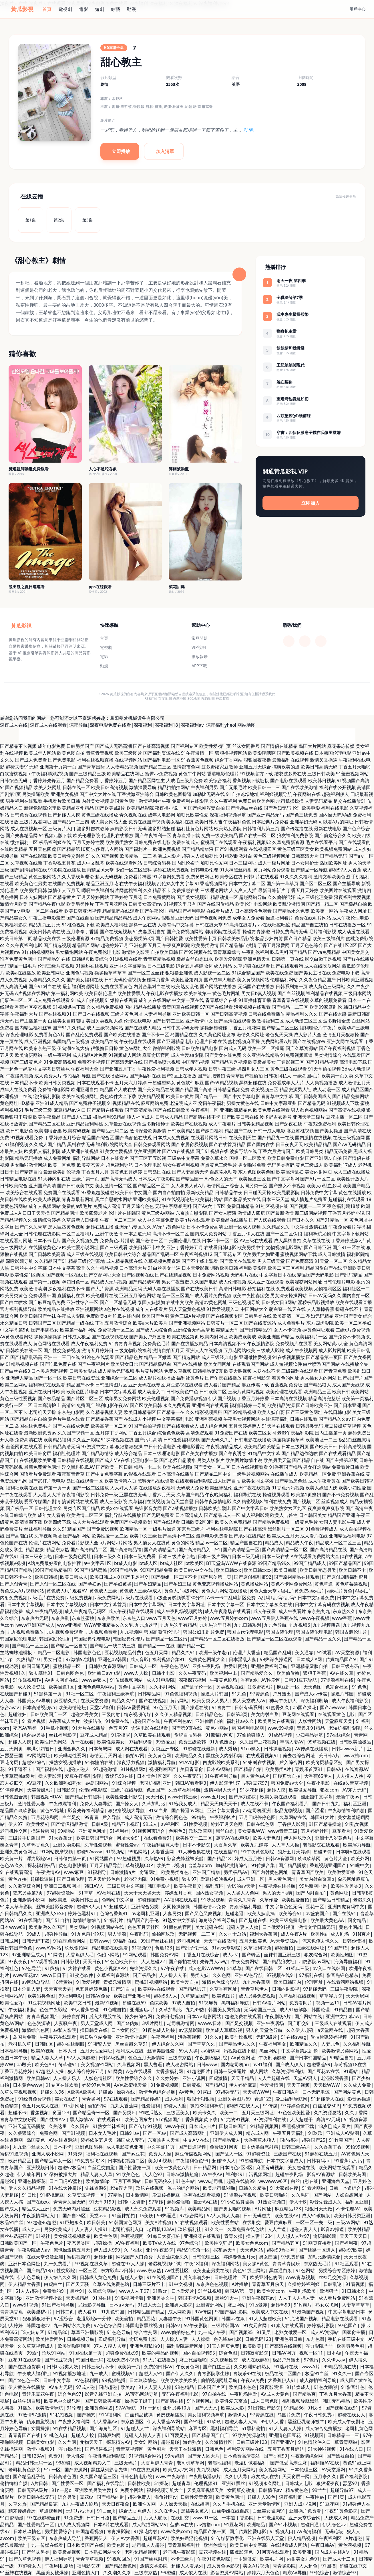 The image size is (374, 2576). What do you see at coordinates (246, 725) in the screenshot?
I see `网站地图` at bounding box center [246, 725].